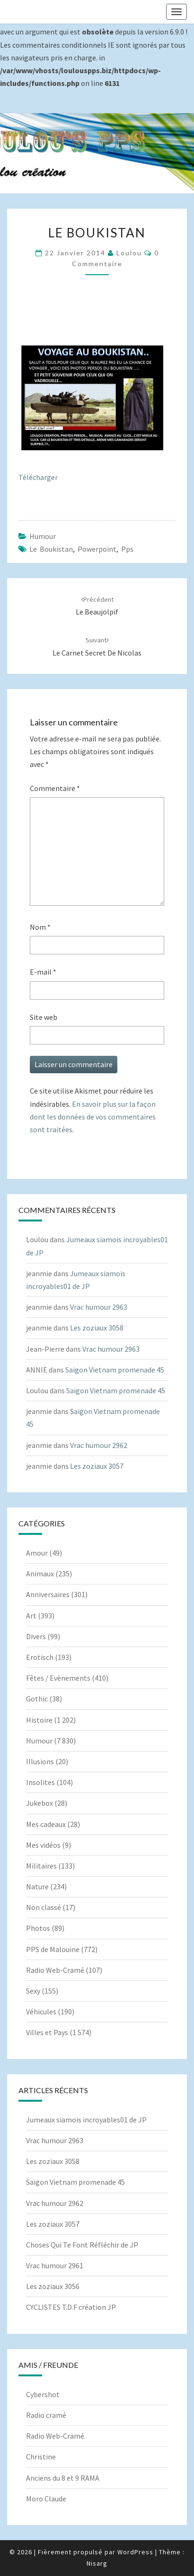  What do you see at coordinates (40, 1761) in the screenshot?
I see `Illusions` at bounding box center [40, 1761].